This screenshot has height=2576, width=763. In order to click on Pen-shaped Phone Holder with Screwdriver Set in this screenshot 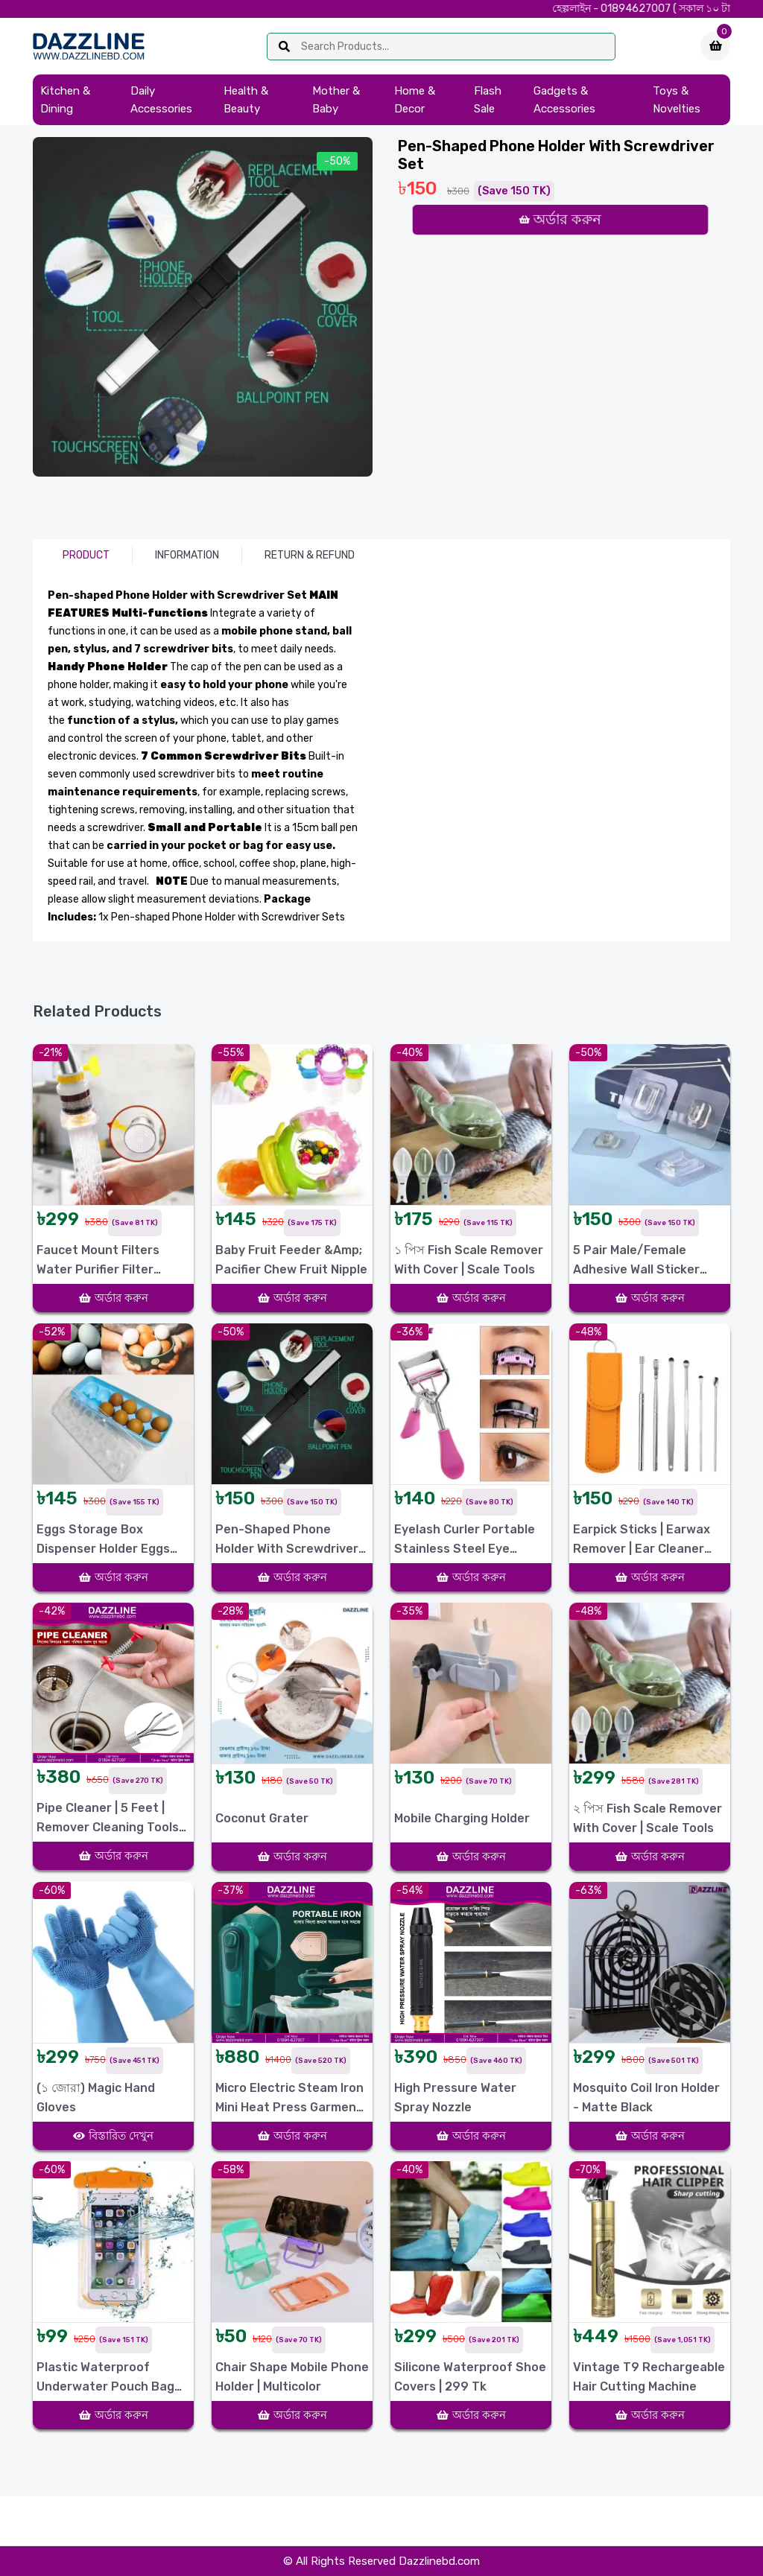, I will do `click(286, 1540)`.